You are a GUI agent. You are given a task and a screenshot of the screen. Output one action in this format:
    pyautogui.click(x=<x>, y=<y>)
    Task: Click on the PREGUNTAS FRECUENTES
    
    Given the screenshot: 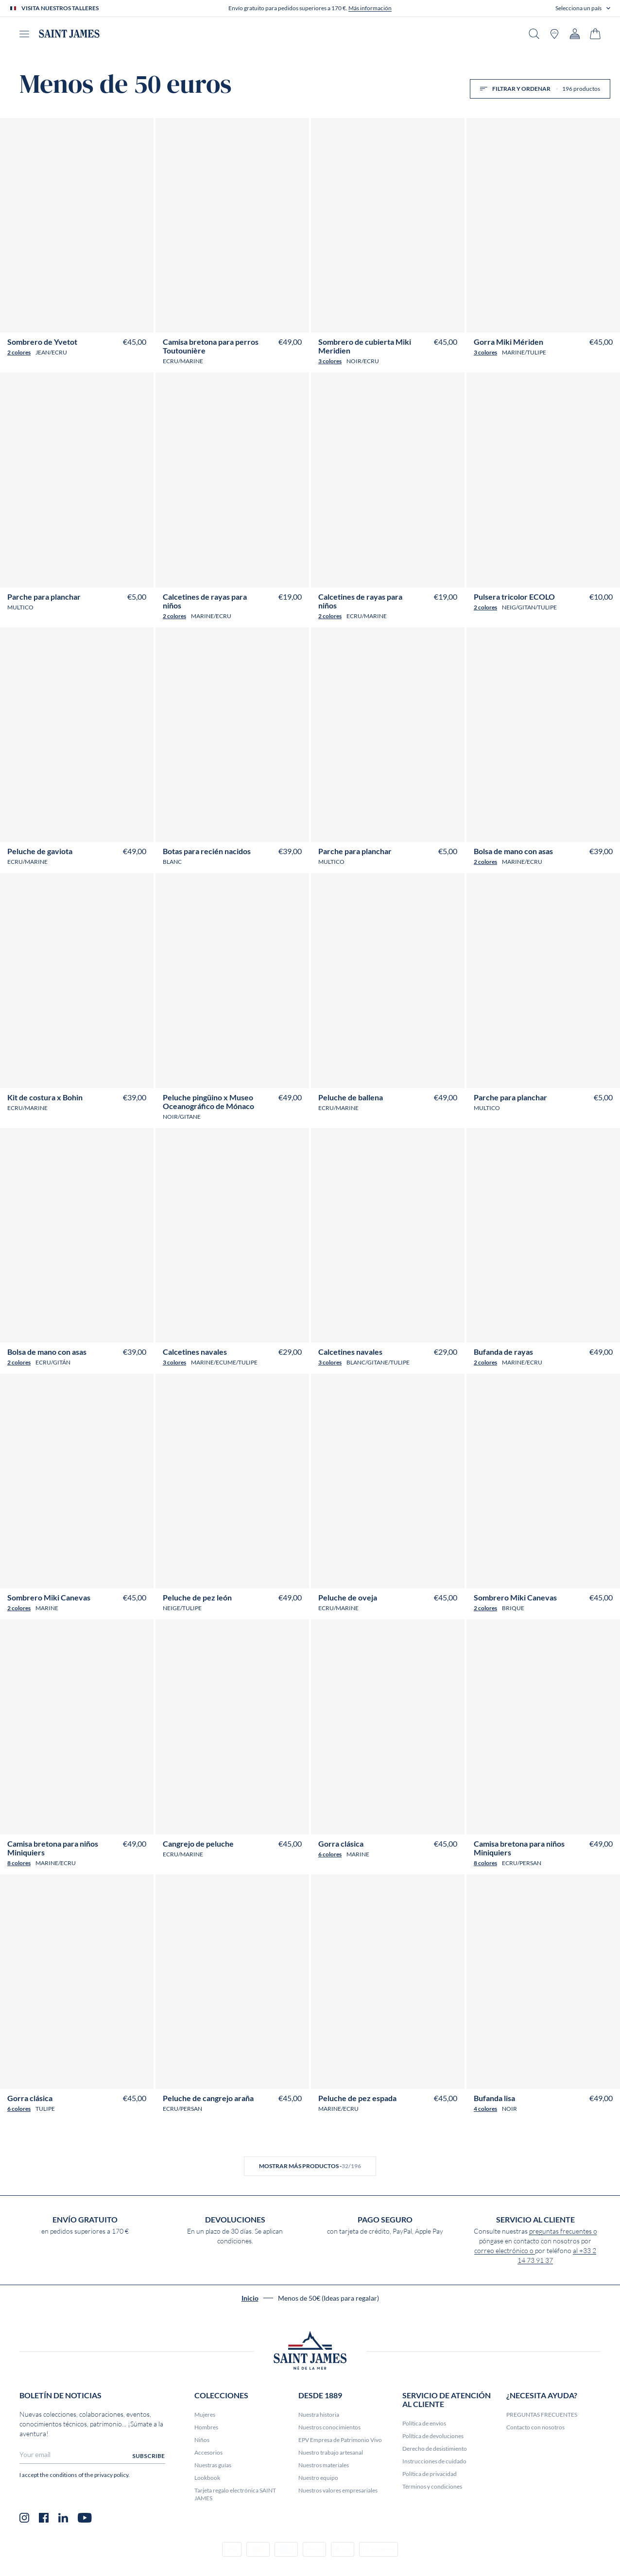 What is the action you would take?
    pyautogui.click(x=541, y=2414)
    